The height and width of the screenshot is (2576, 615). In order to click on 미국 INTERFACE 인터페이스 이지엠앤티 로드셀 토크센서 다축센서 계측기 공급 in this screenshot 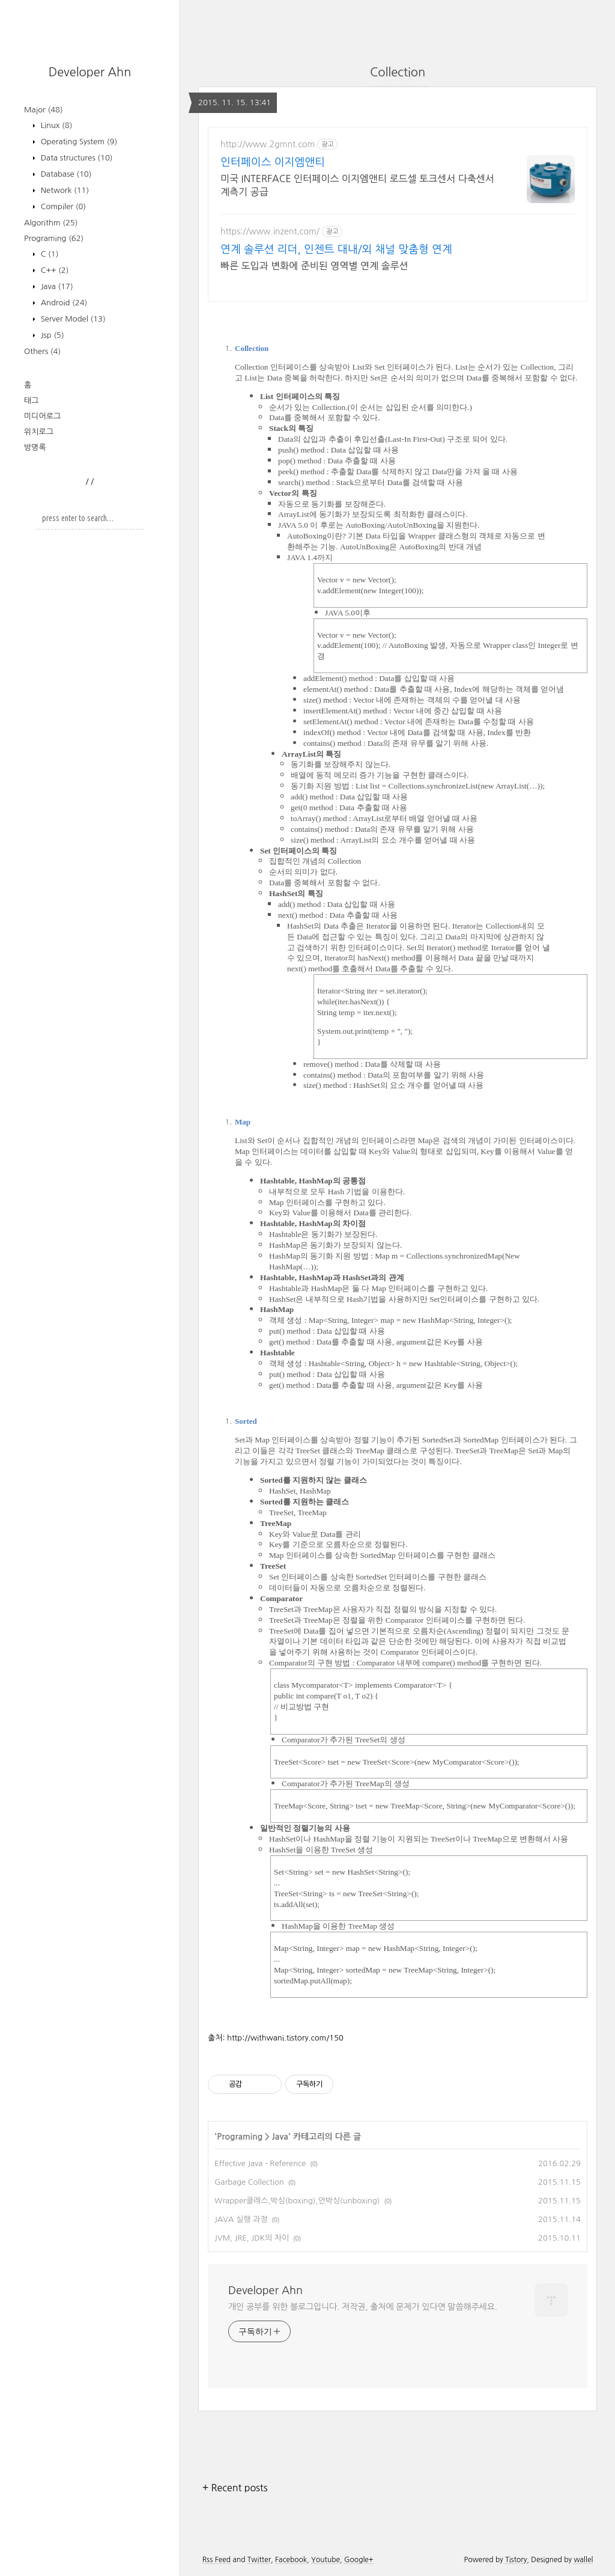, I will do `click(357, 185)`.